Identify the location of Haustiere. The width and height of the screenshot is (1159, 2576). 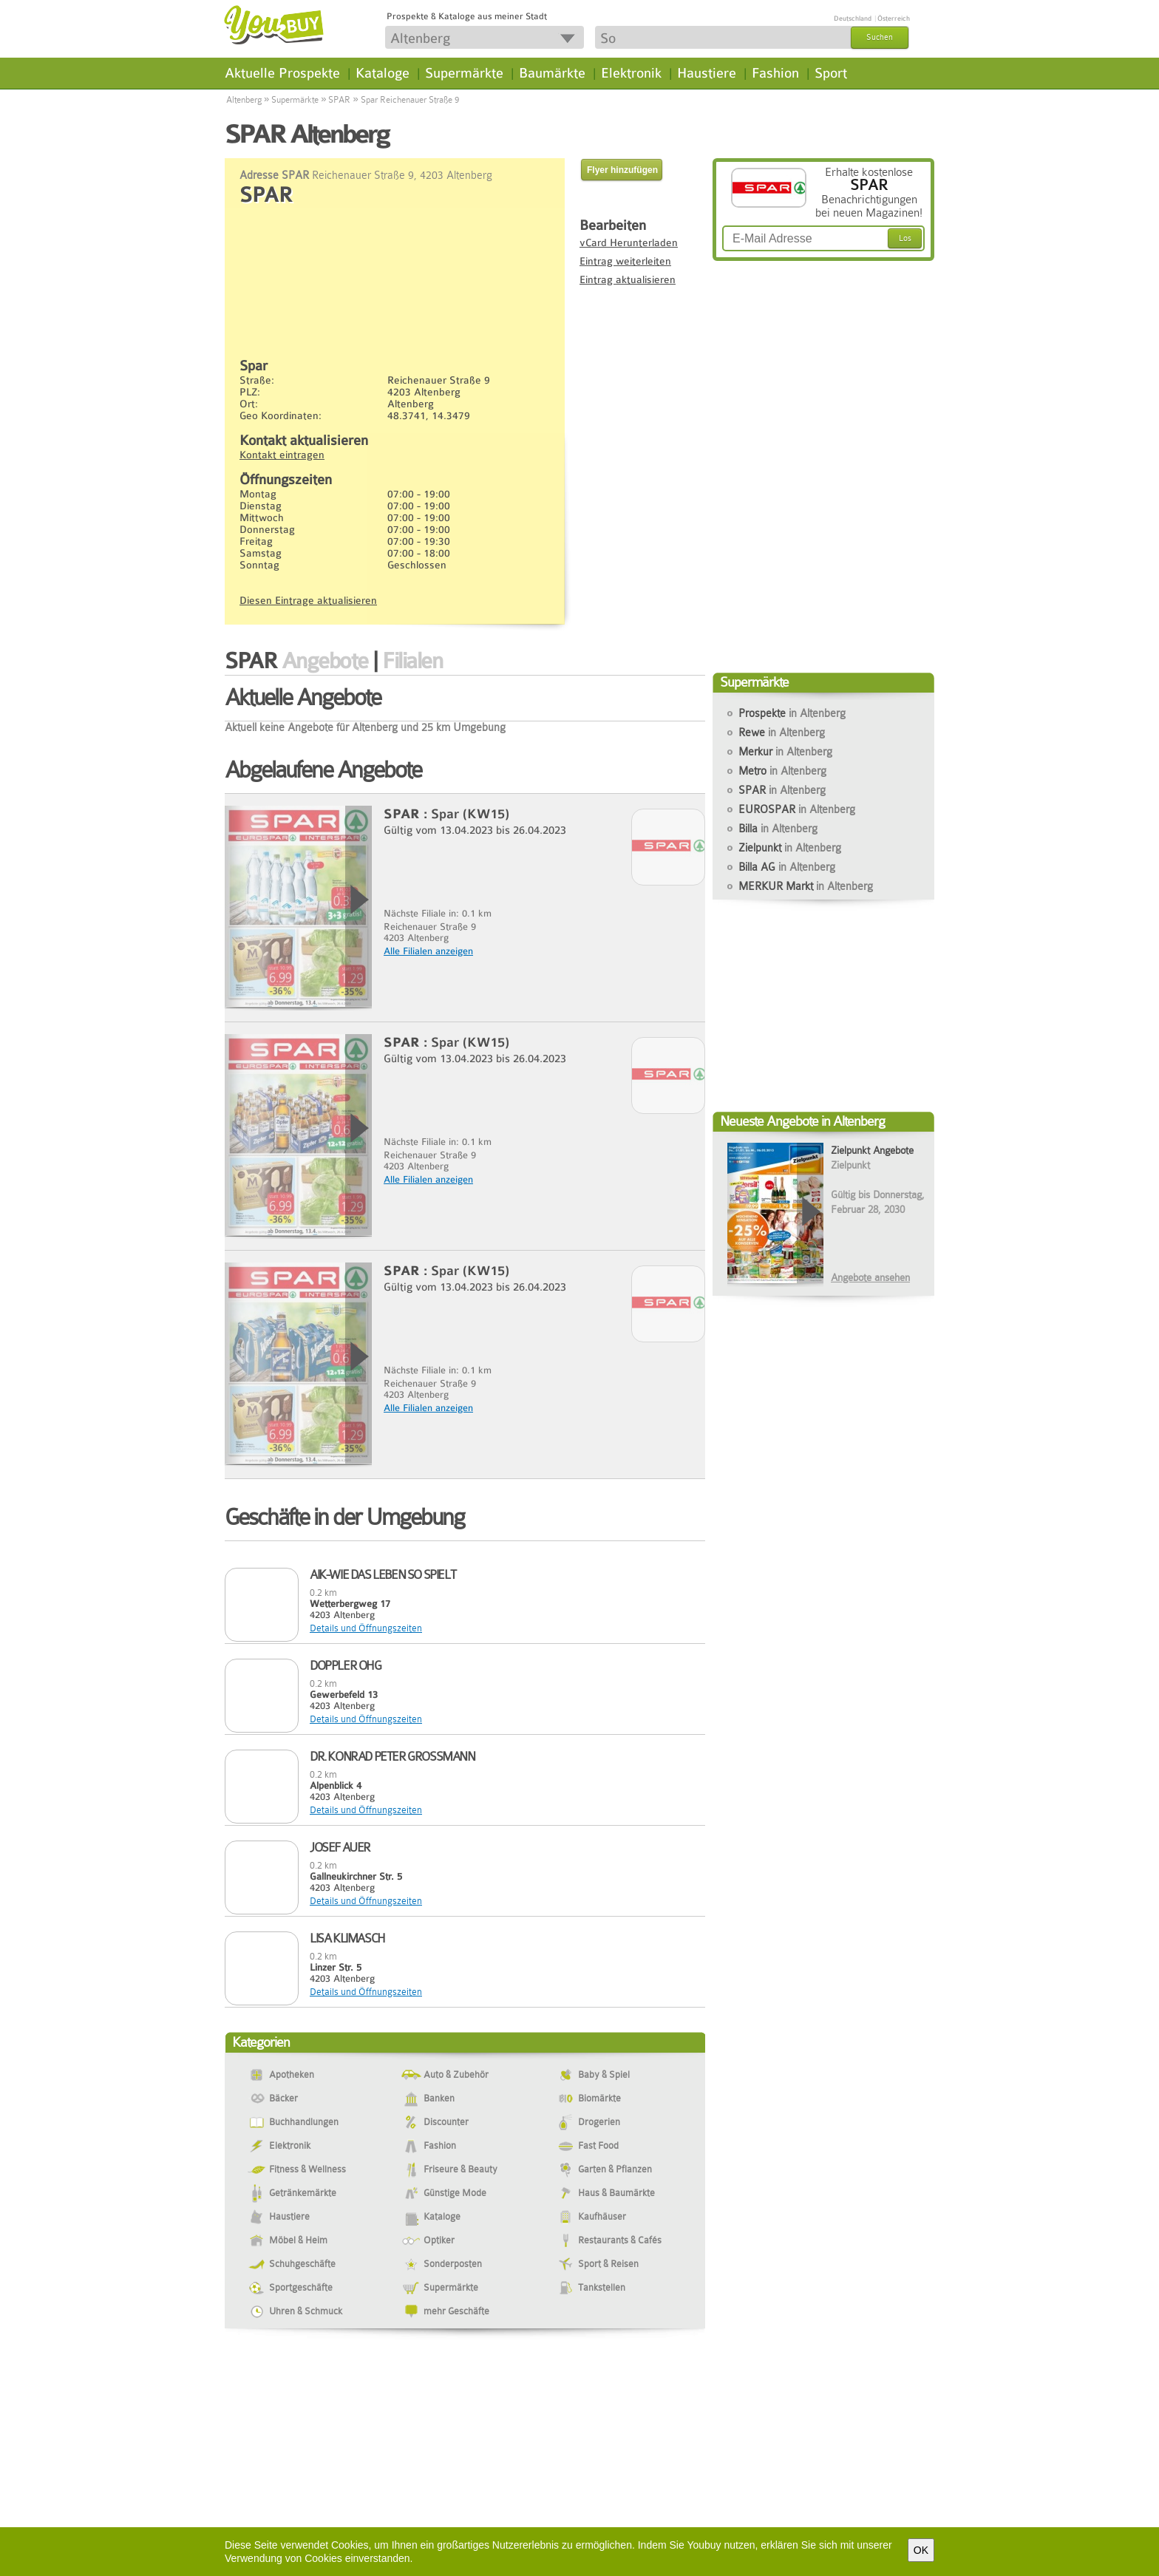
(706, 73).